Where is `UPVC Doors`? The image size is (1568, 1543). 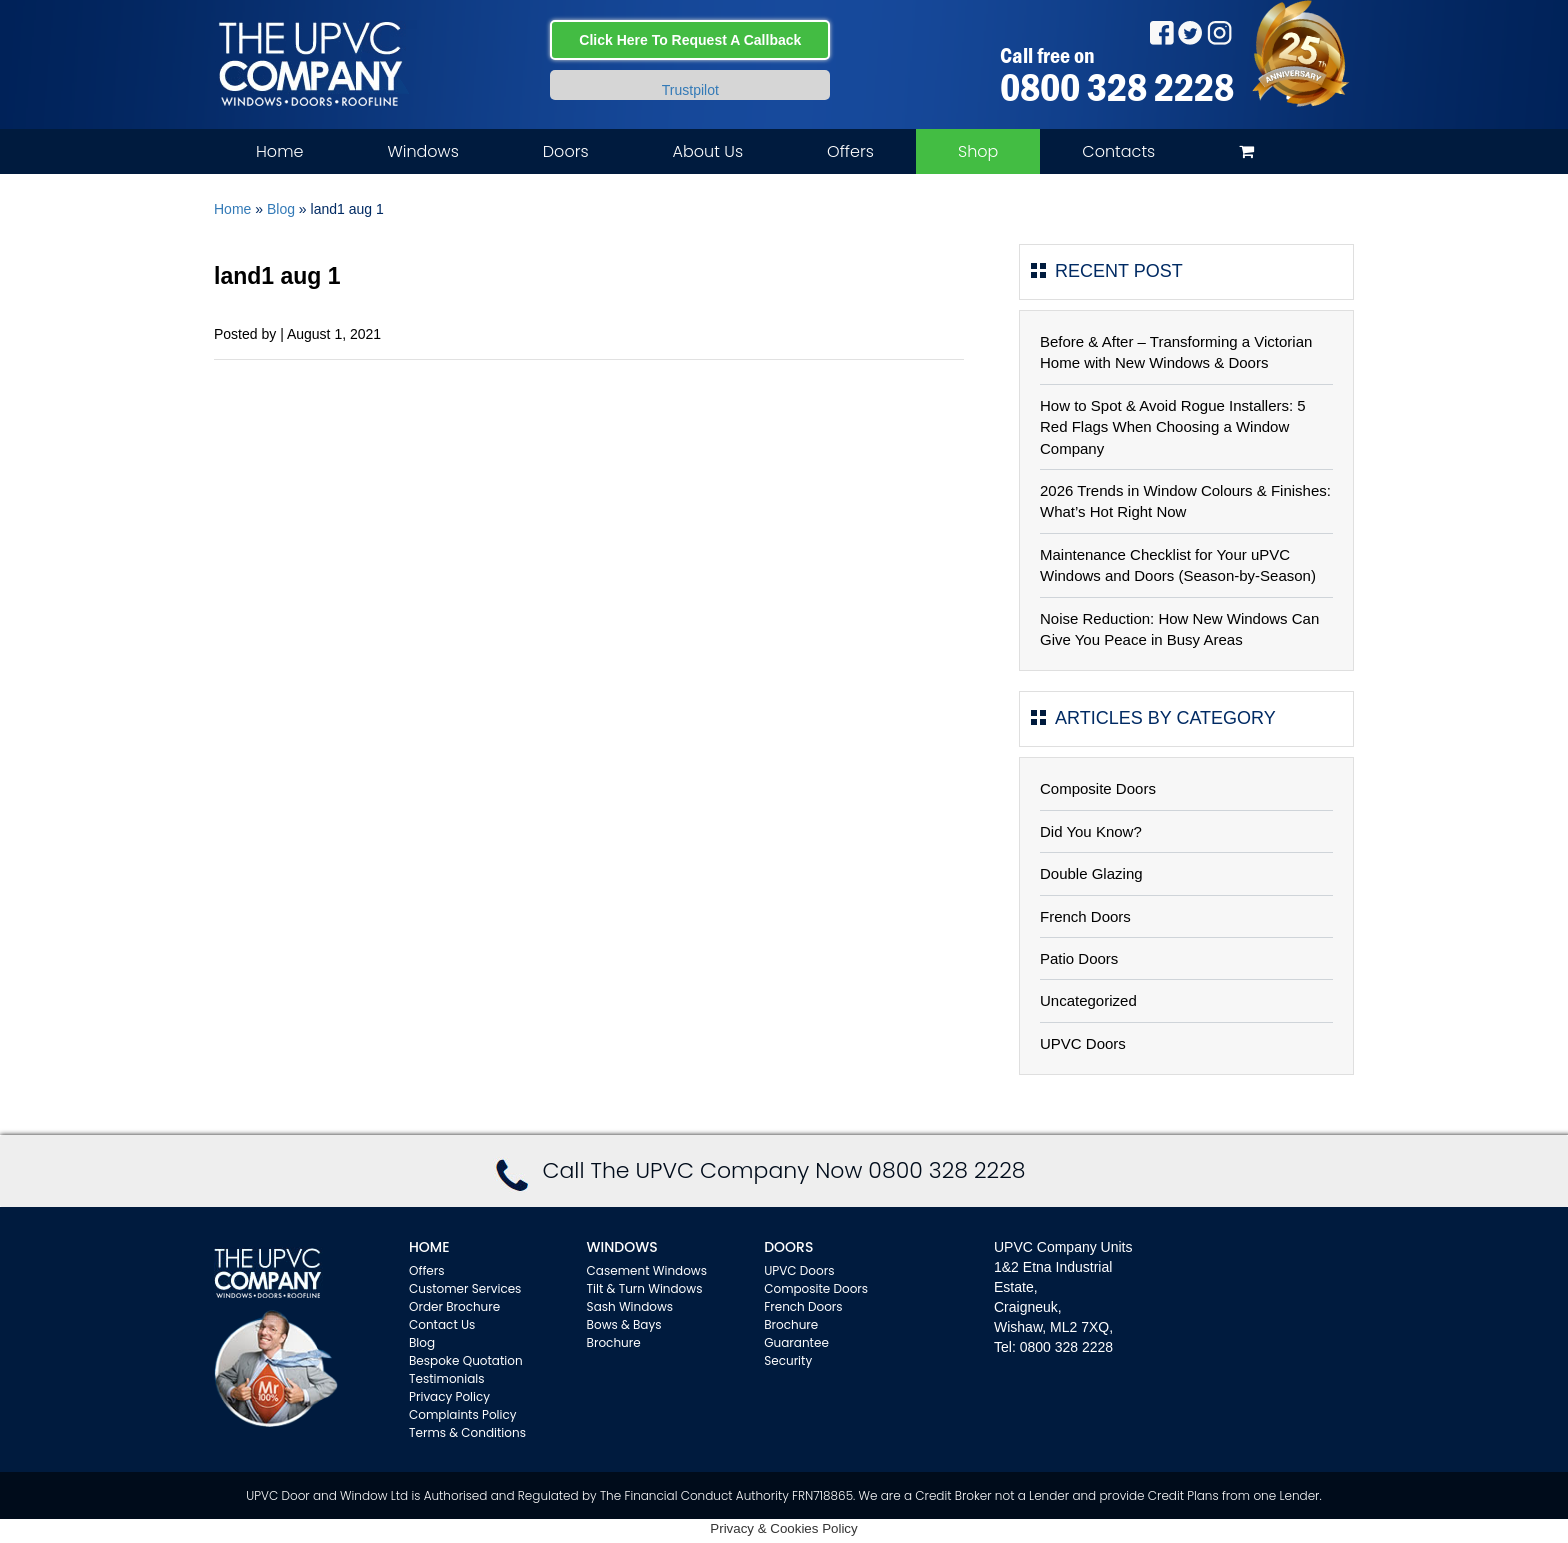 UPVC Doors is located at coordinates (1083, 1043).